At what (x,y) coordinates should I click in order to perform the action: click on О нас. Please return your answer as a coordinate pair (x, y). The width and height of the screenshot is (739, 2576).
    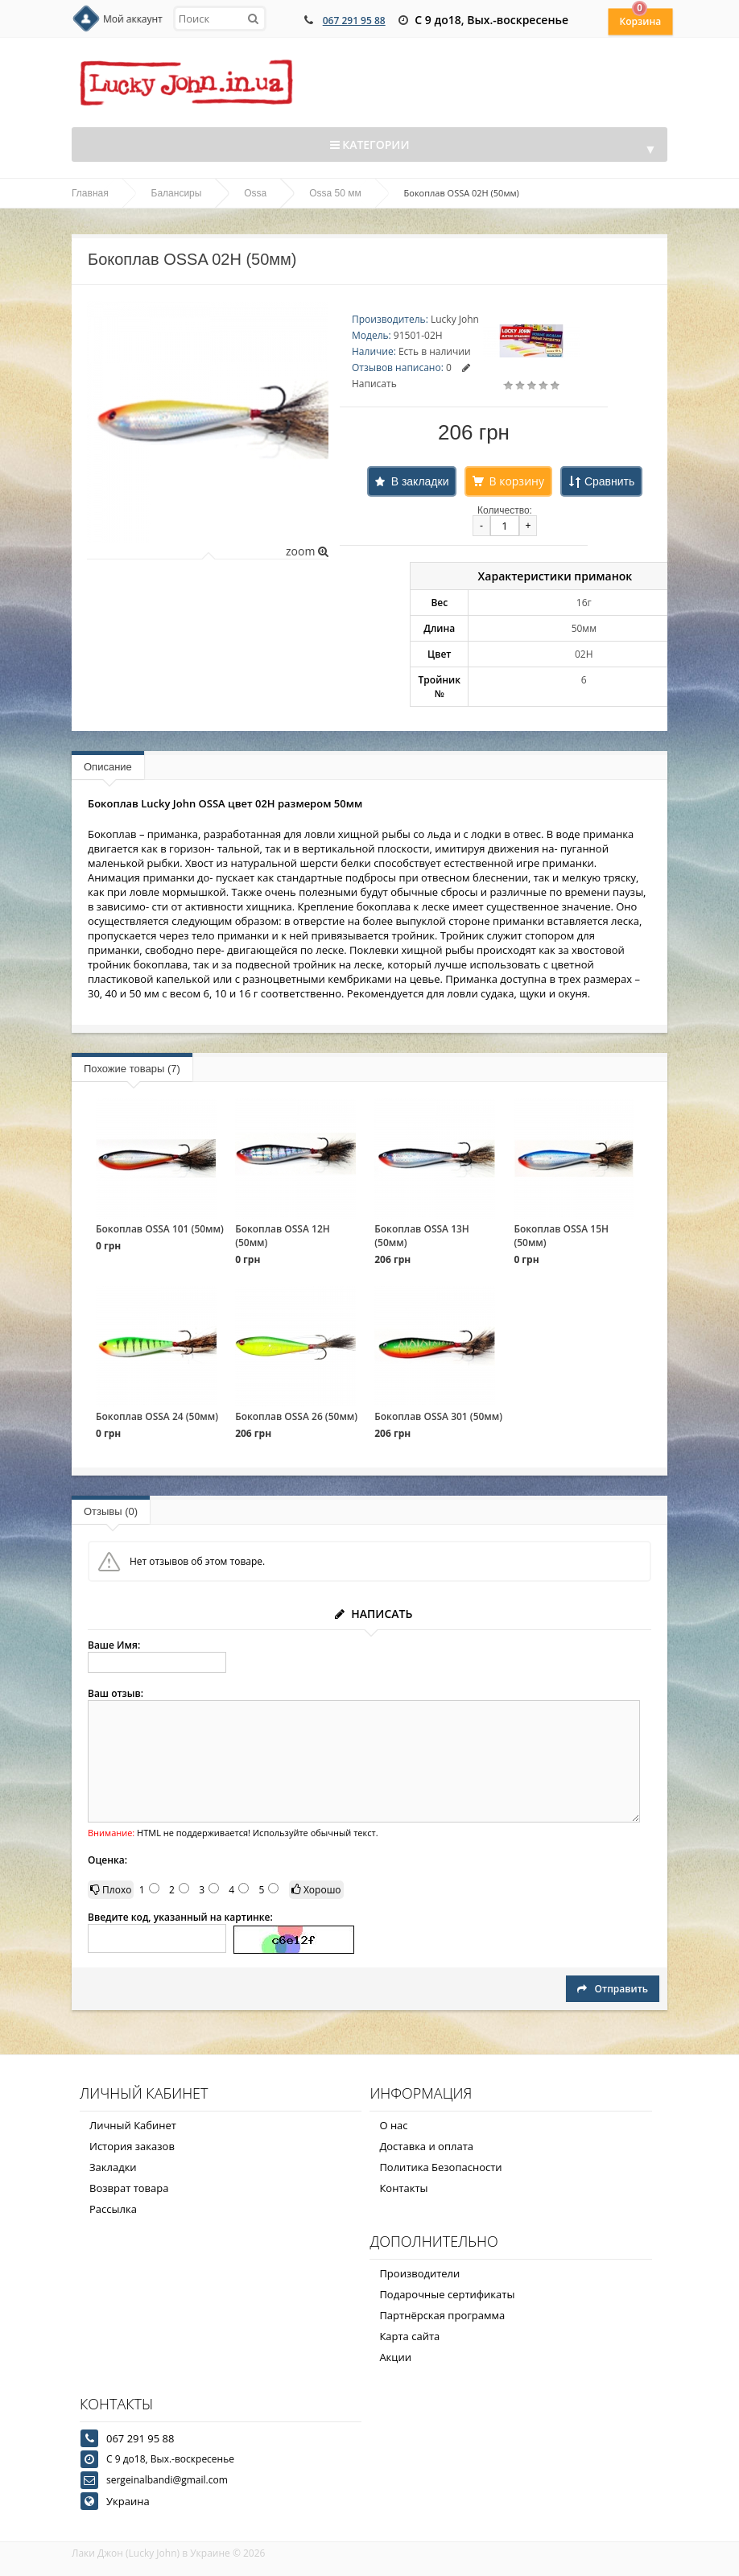
    Looking at the image, I should click on (393, 2125).